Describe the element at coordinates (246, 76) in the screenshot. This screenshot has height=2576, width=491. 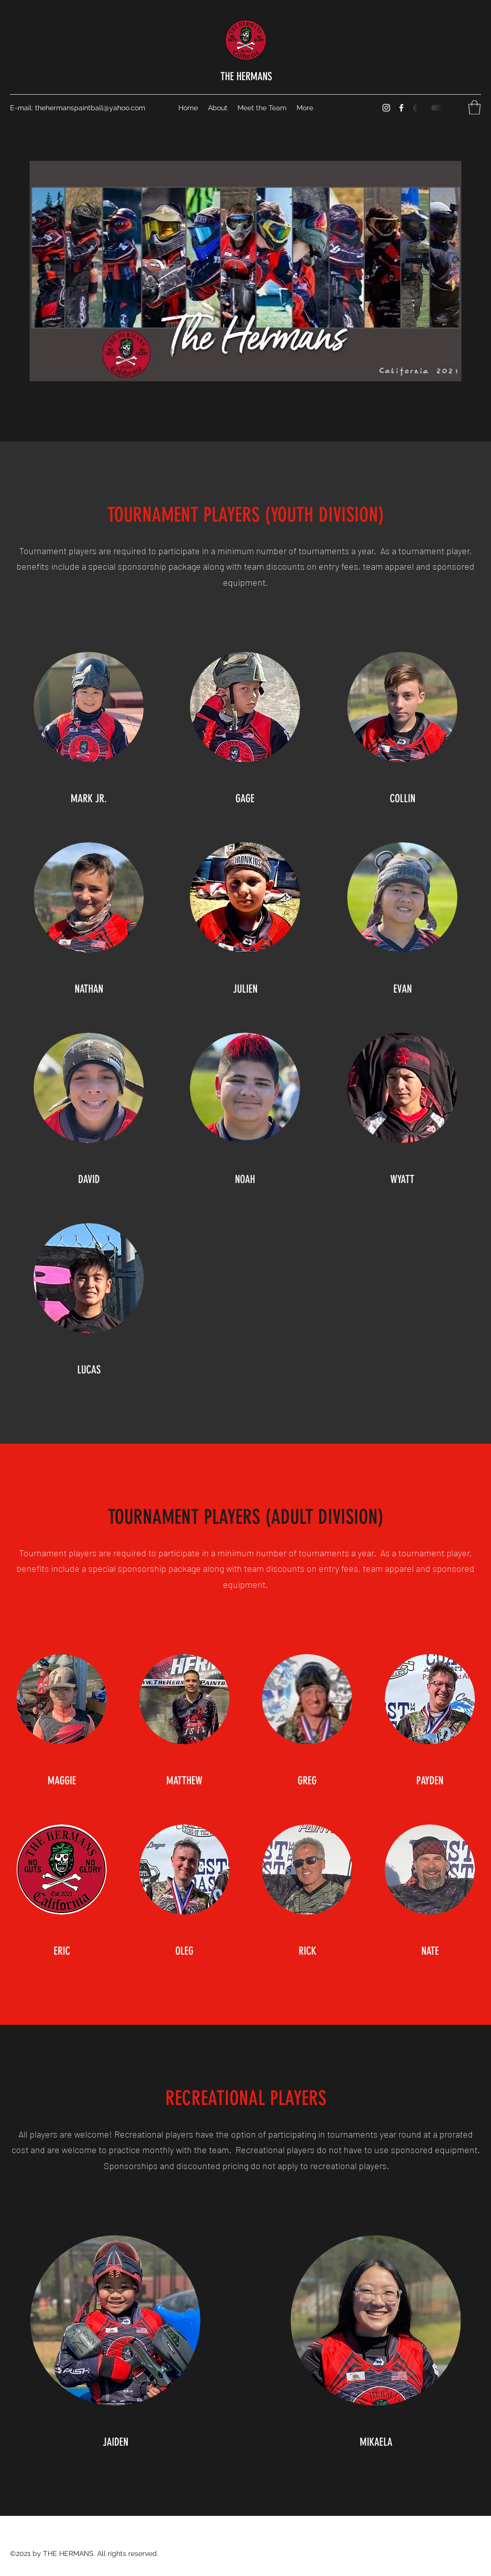
I see `THE HERMANS` at that location.